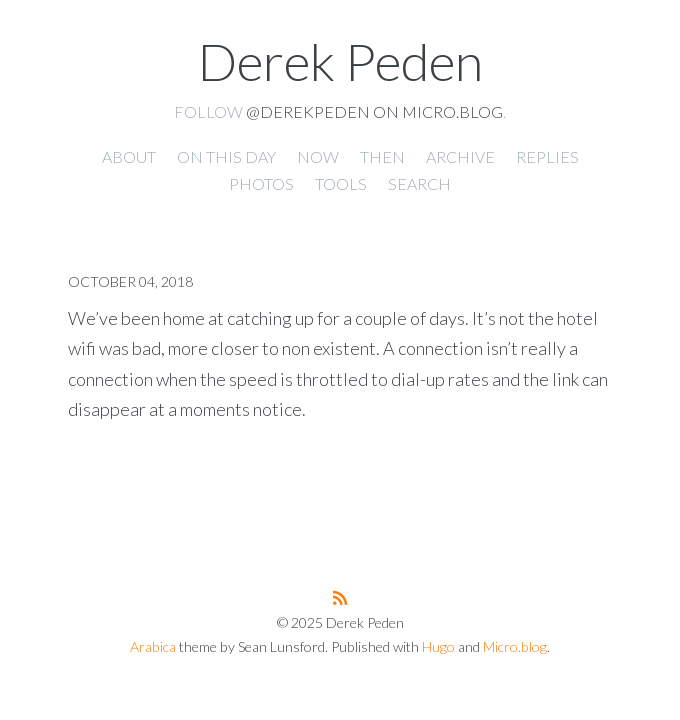 The height and width of the screenshot is (720, 680). Describe the element at coordinates (340, 61) in the screenshot. I see `Derek Peden` at that location.